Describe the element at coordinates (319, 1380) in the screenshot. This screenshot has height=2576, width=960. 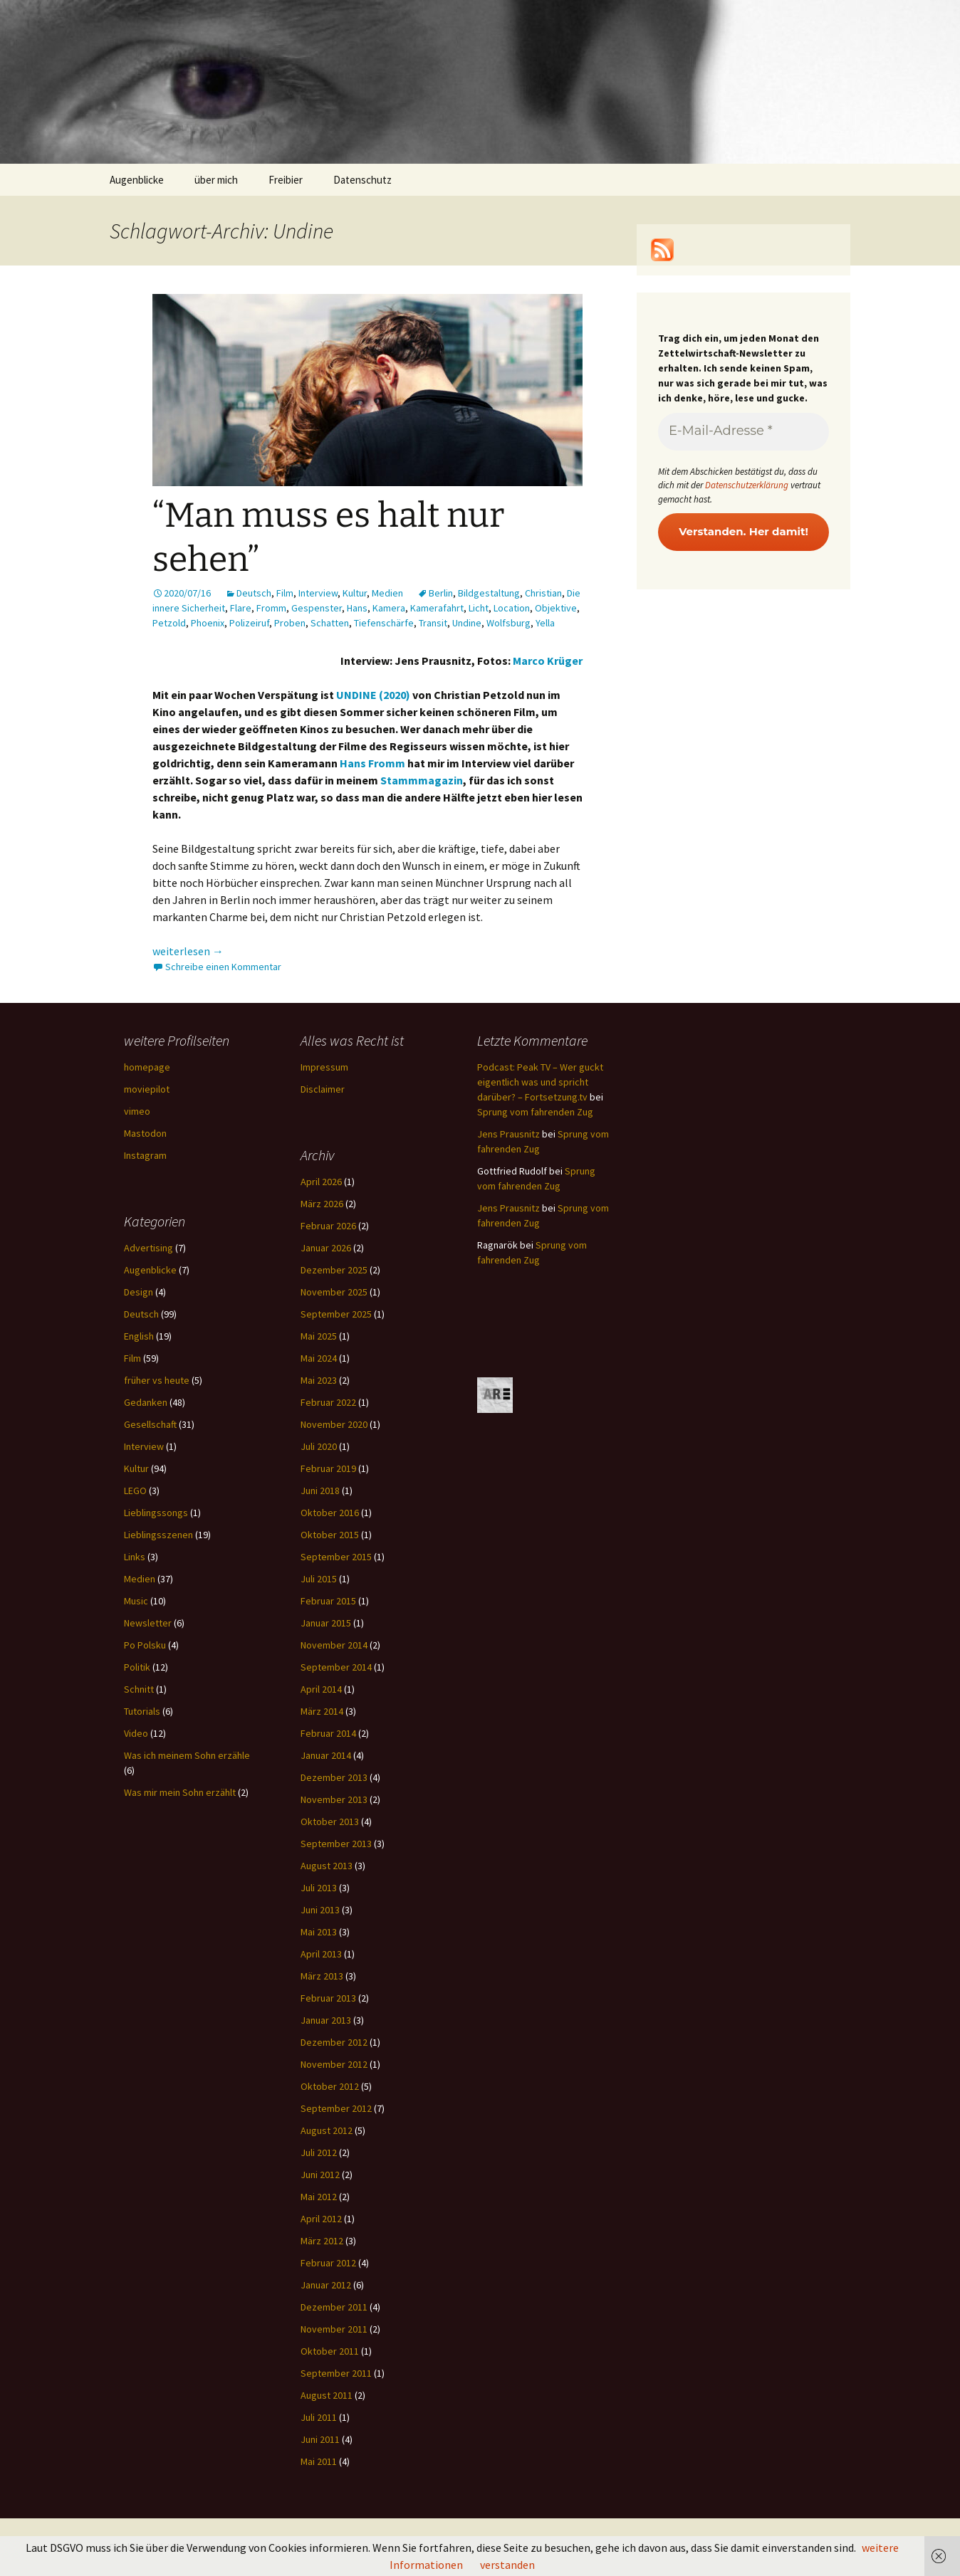
I see `Mai 2023` at that location.